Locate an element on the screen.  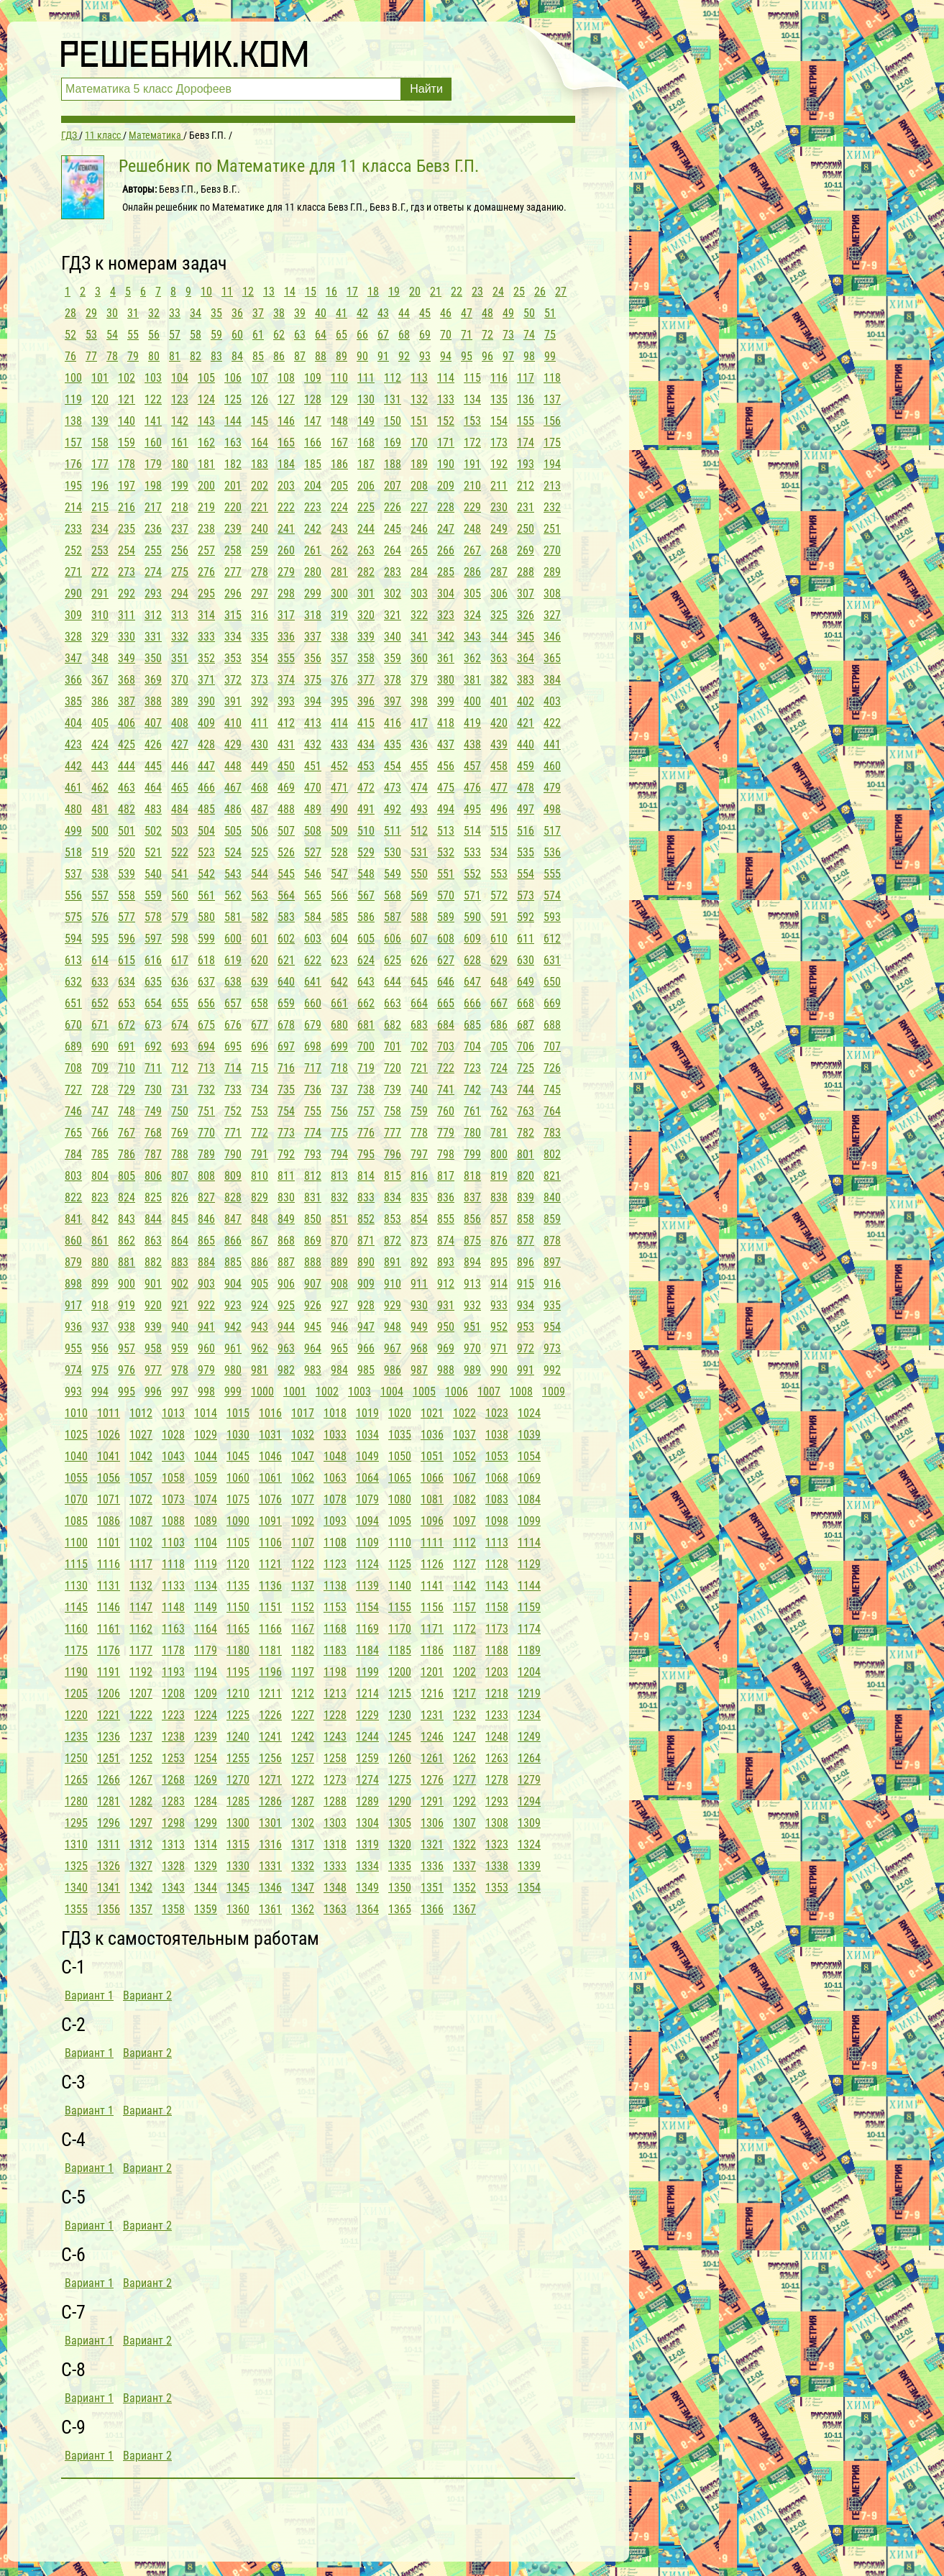
1177 is located at coordinates (140, 1650).